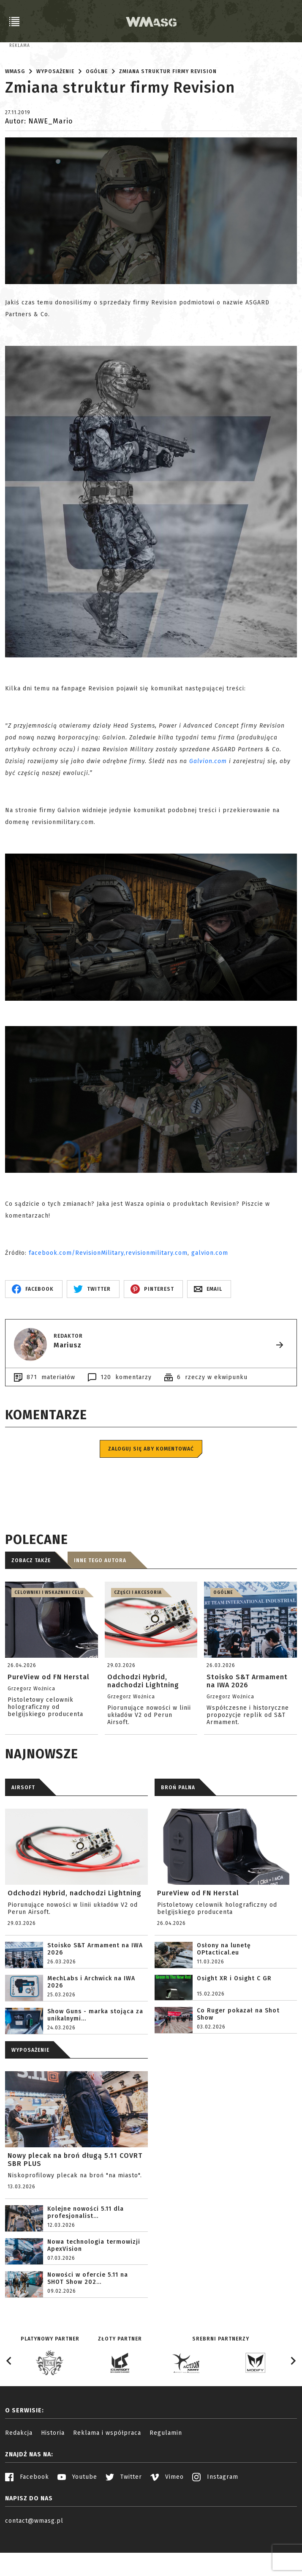 The width and height of the screenshot is (302, 2576). I want to click on Zobacz także [tab], so click(31, 1598).